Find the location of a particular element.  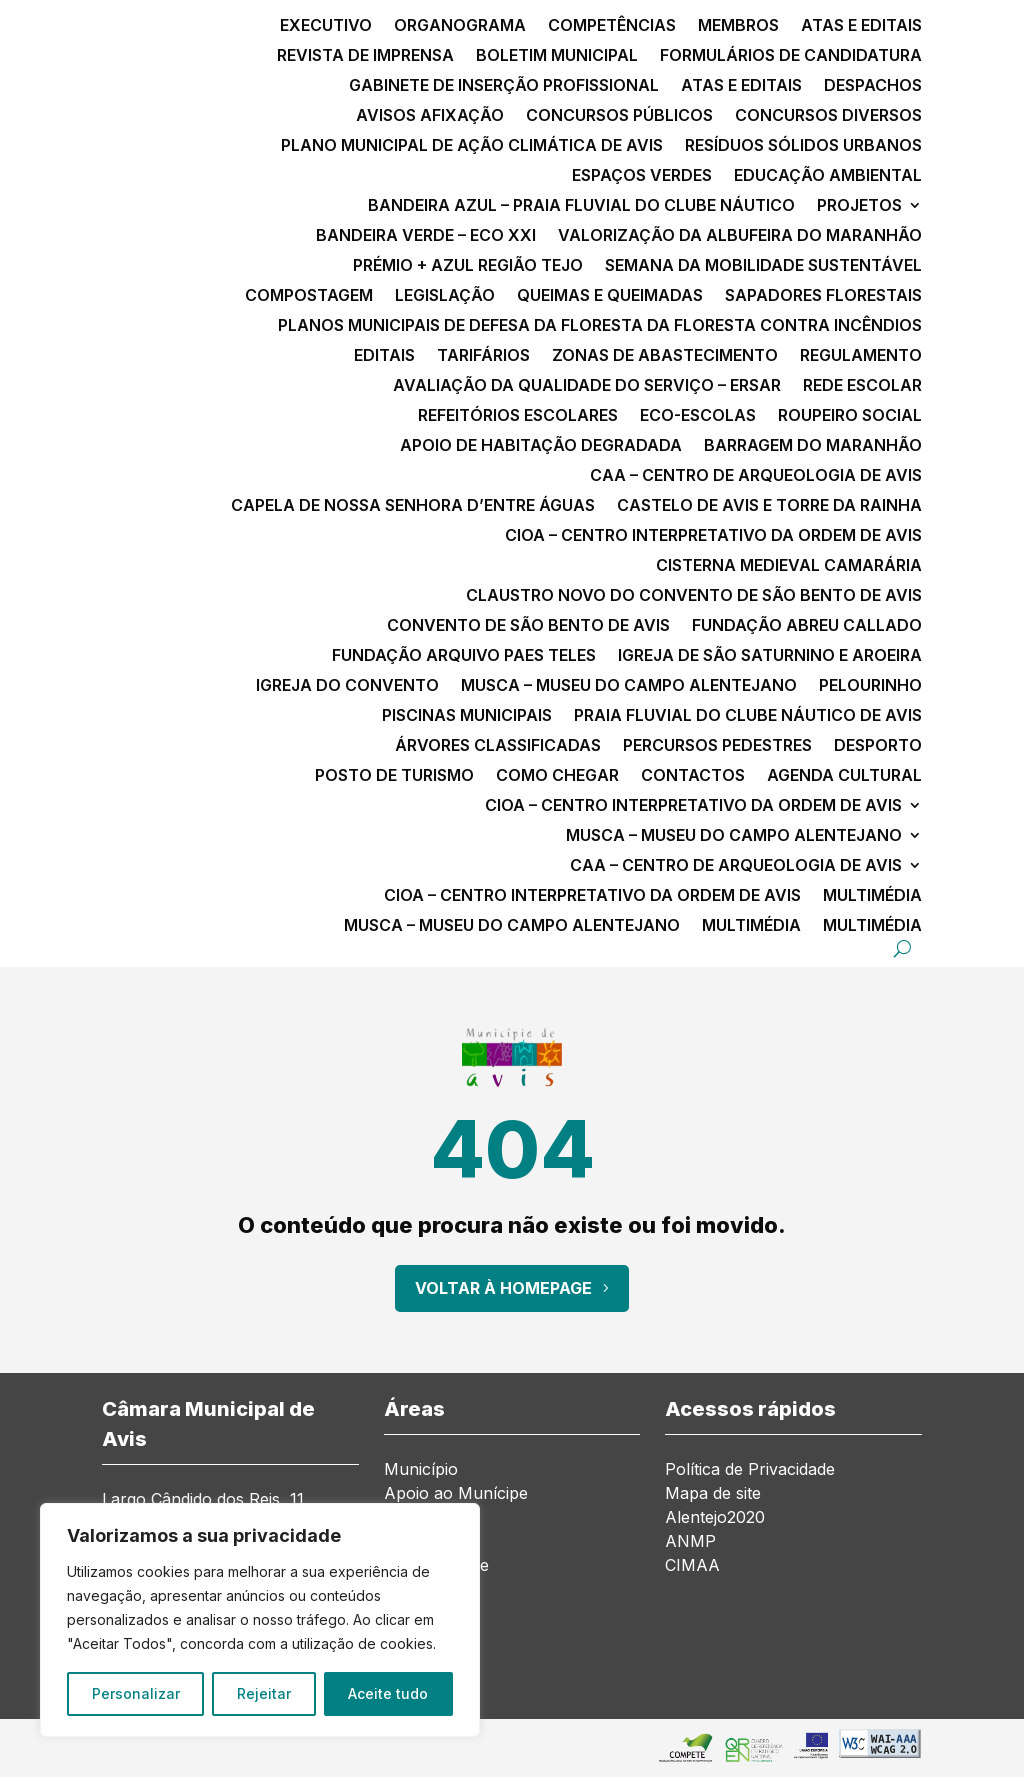

Personalizar is located at coordinates (136, 1693).